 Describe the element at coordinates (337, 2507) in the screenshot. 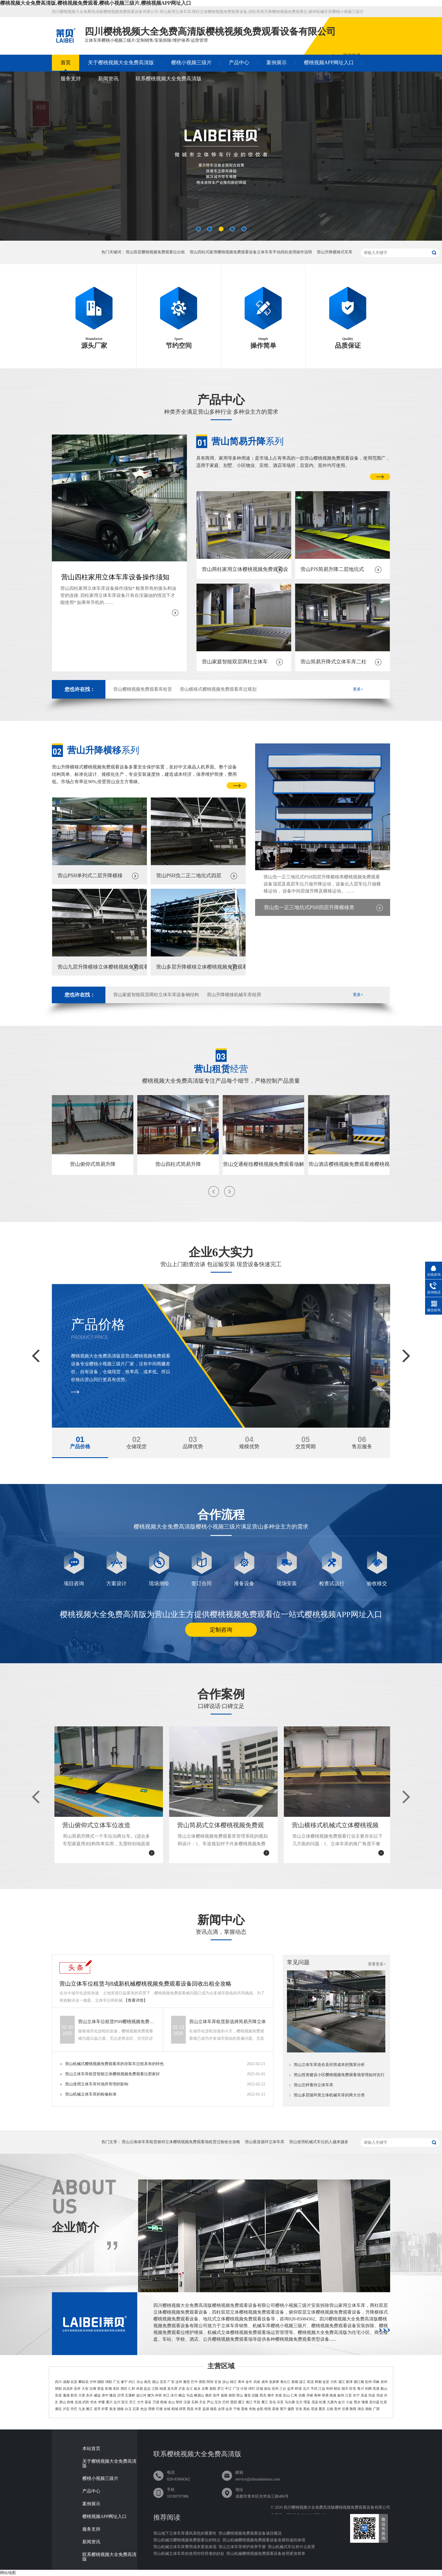

I see `四川樱桃视频大全免费高清版樱桃视频免费观看设备有限公司` at that location.